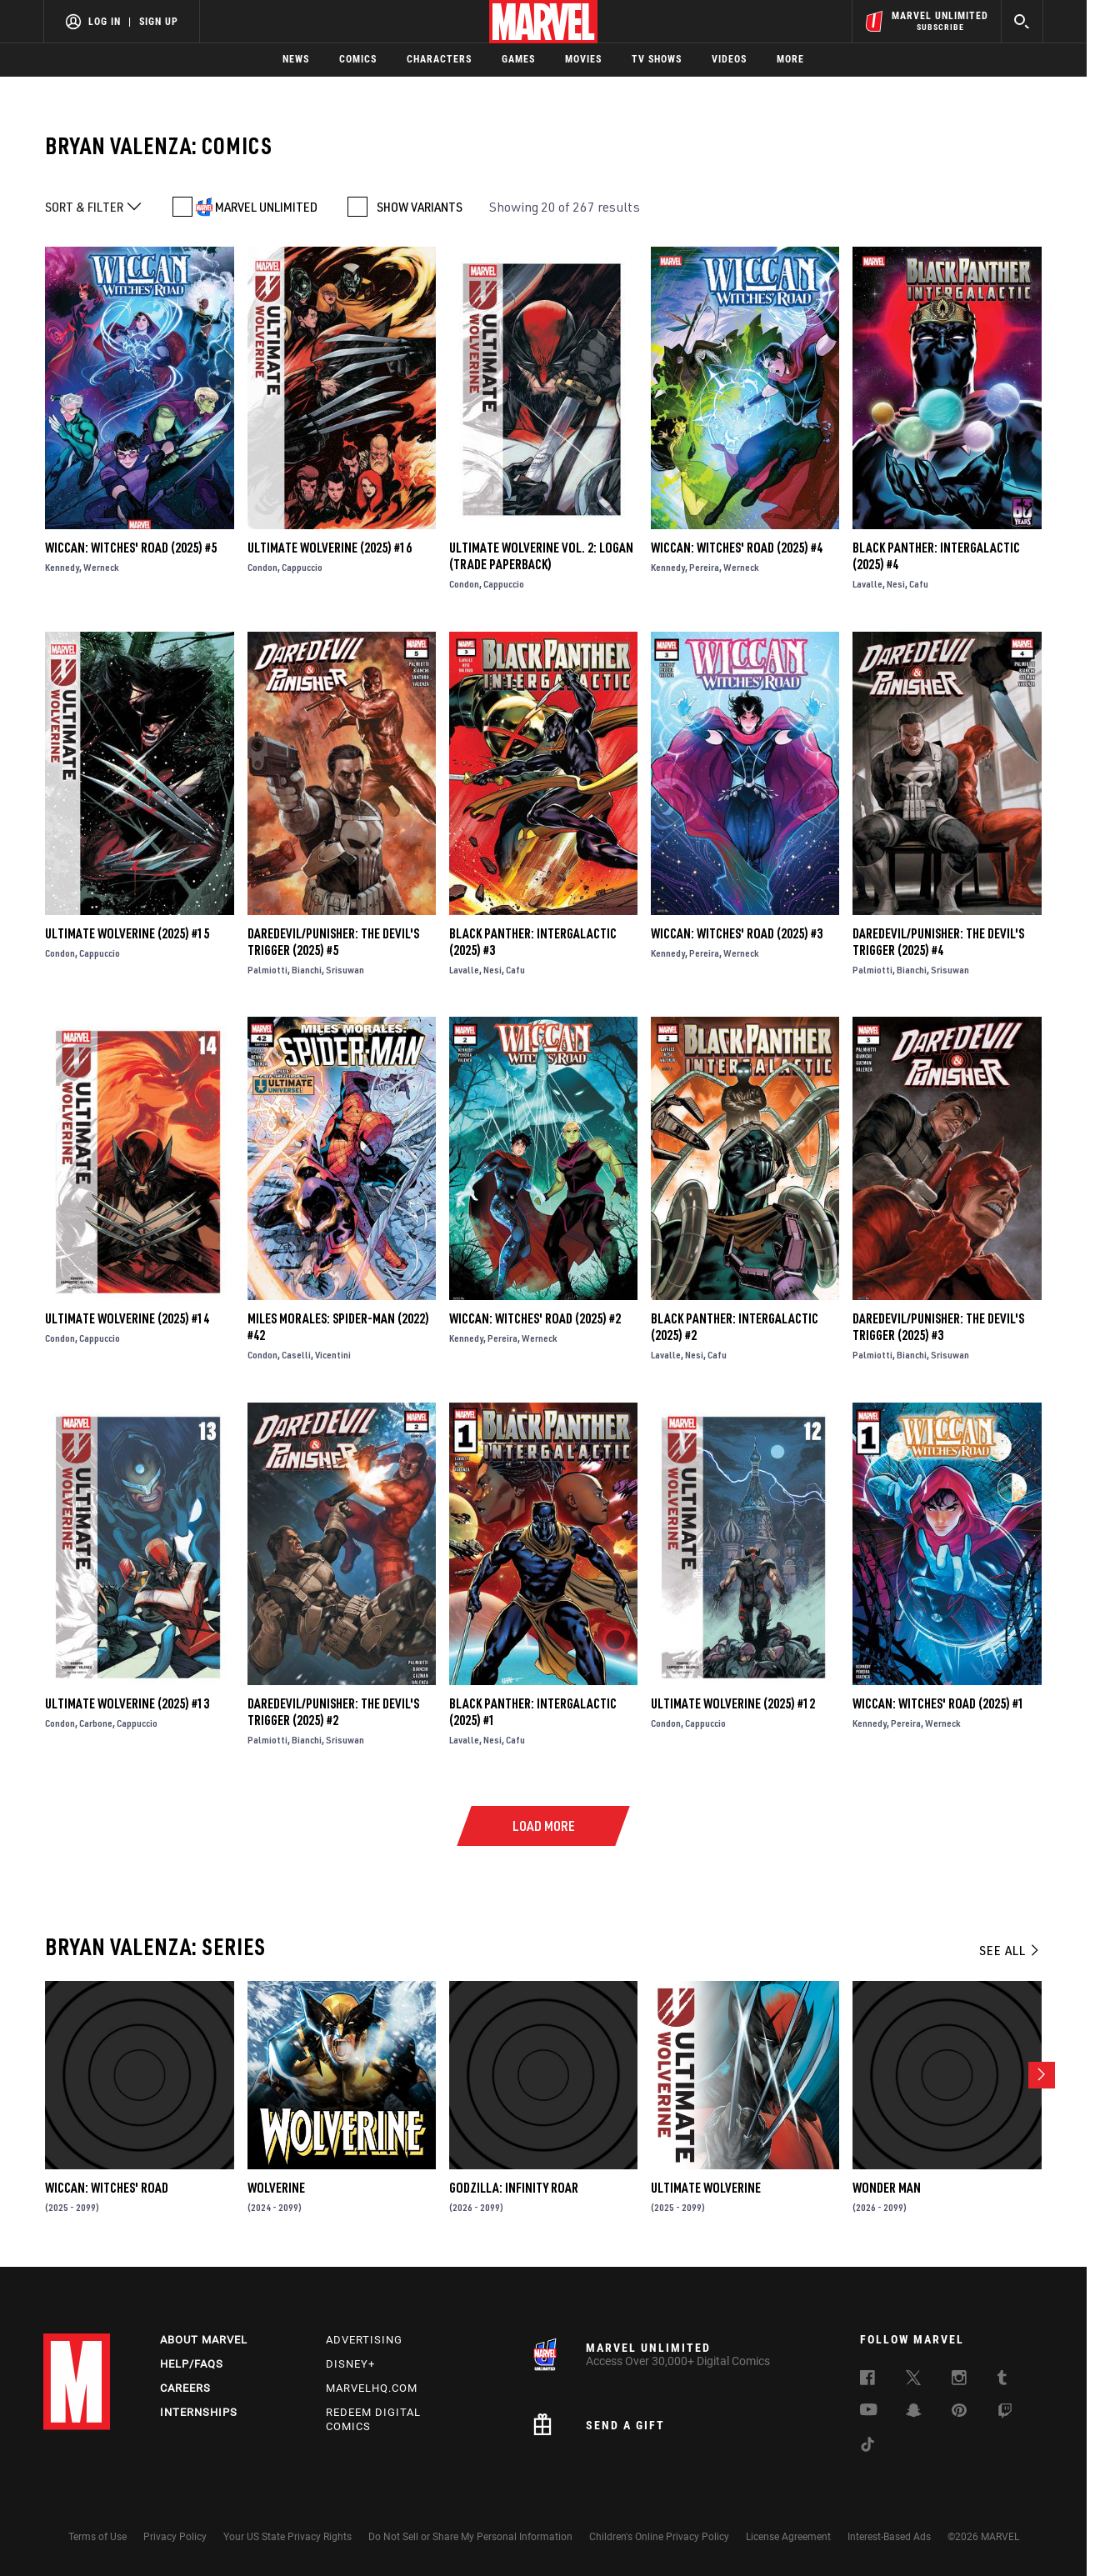  I want to click on License Agreement, so click(788, 2537).